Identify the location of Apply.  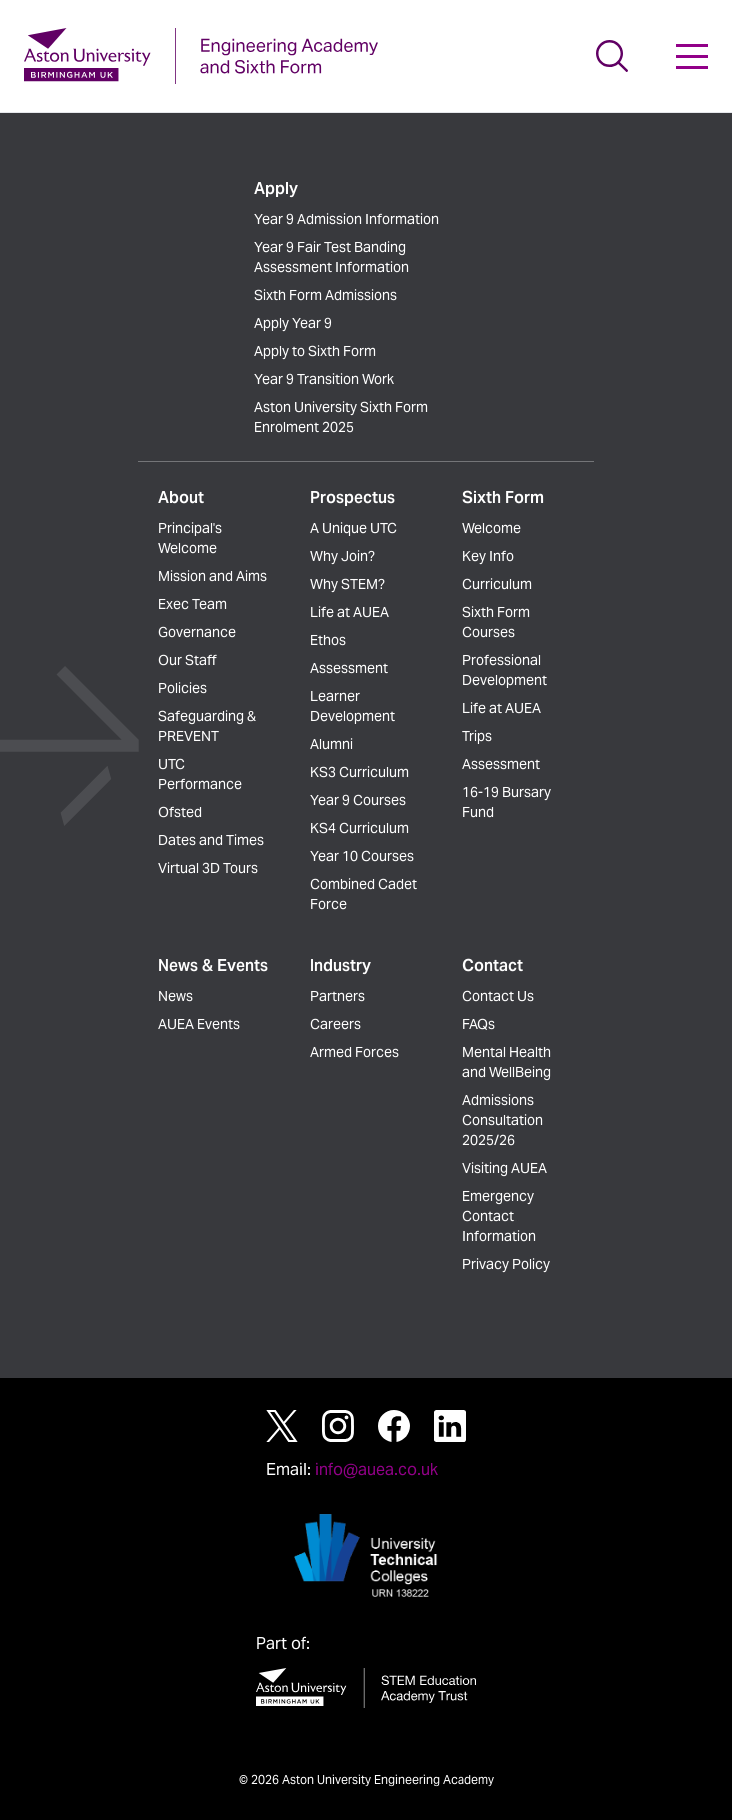
(276, 188).